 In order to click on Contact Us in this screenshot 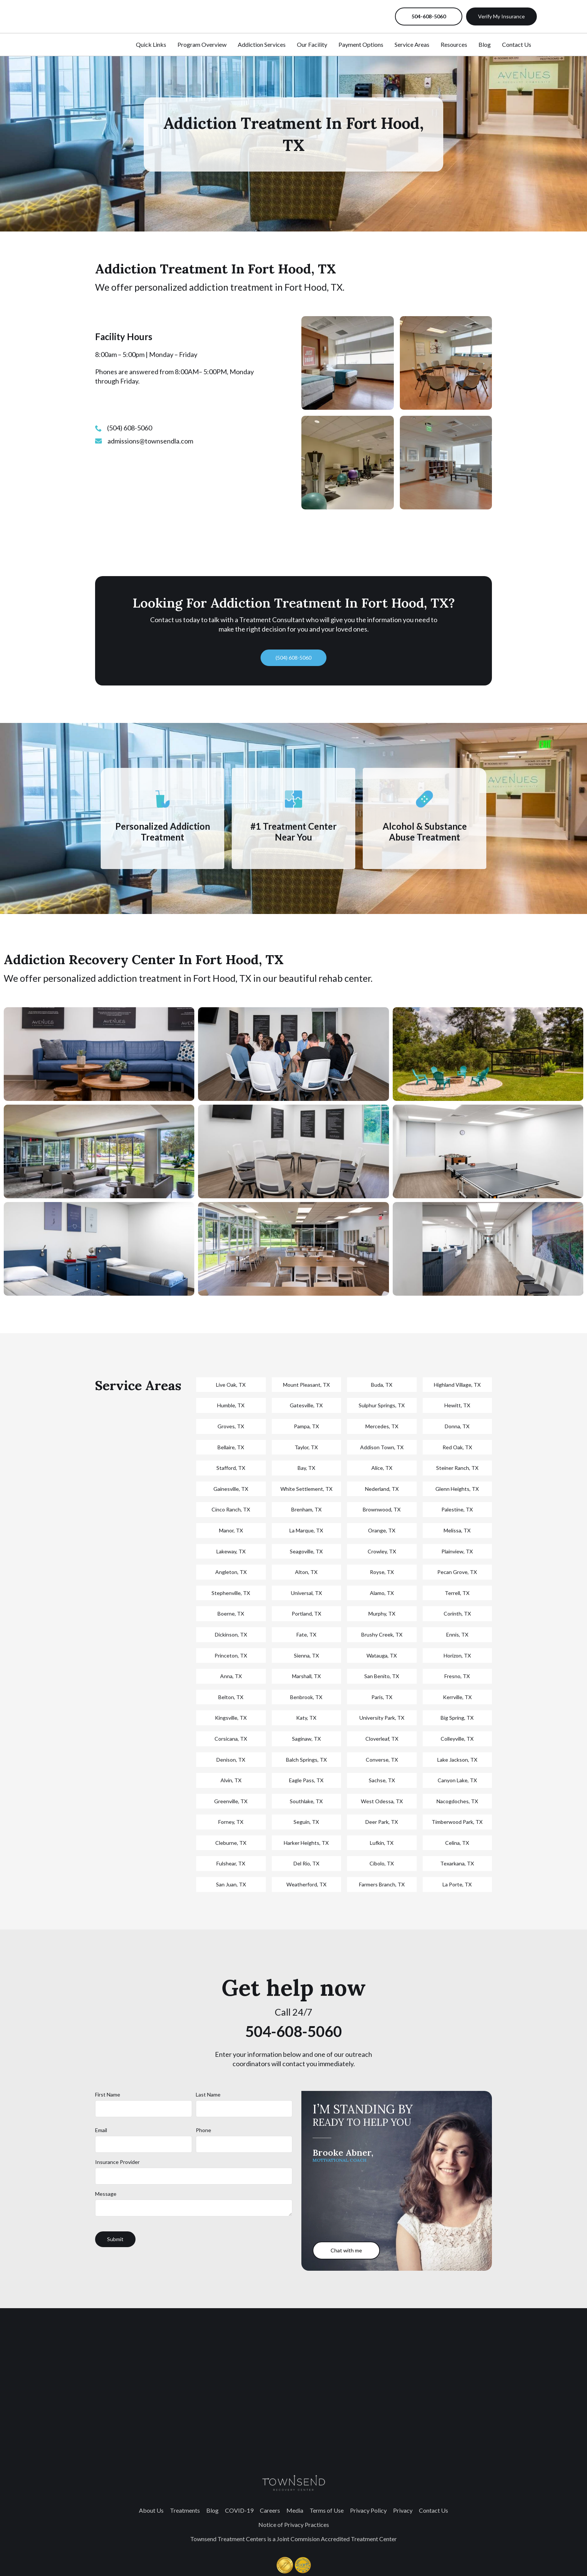, I will do `click(516, 44)`.